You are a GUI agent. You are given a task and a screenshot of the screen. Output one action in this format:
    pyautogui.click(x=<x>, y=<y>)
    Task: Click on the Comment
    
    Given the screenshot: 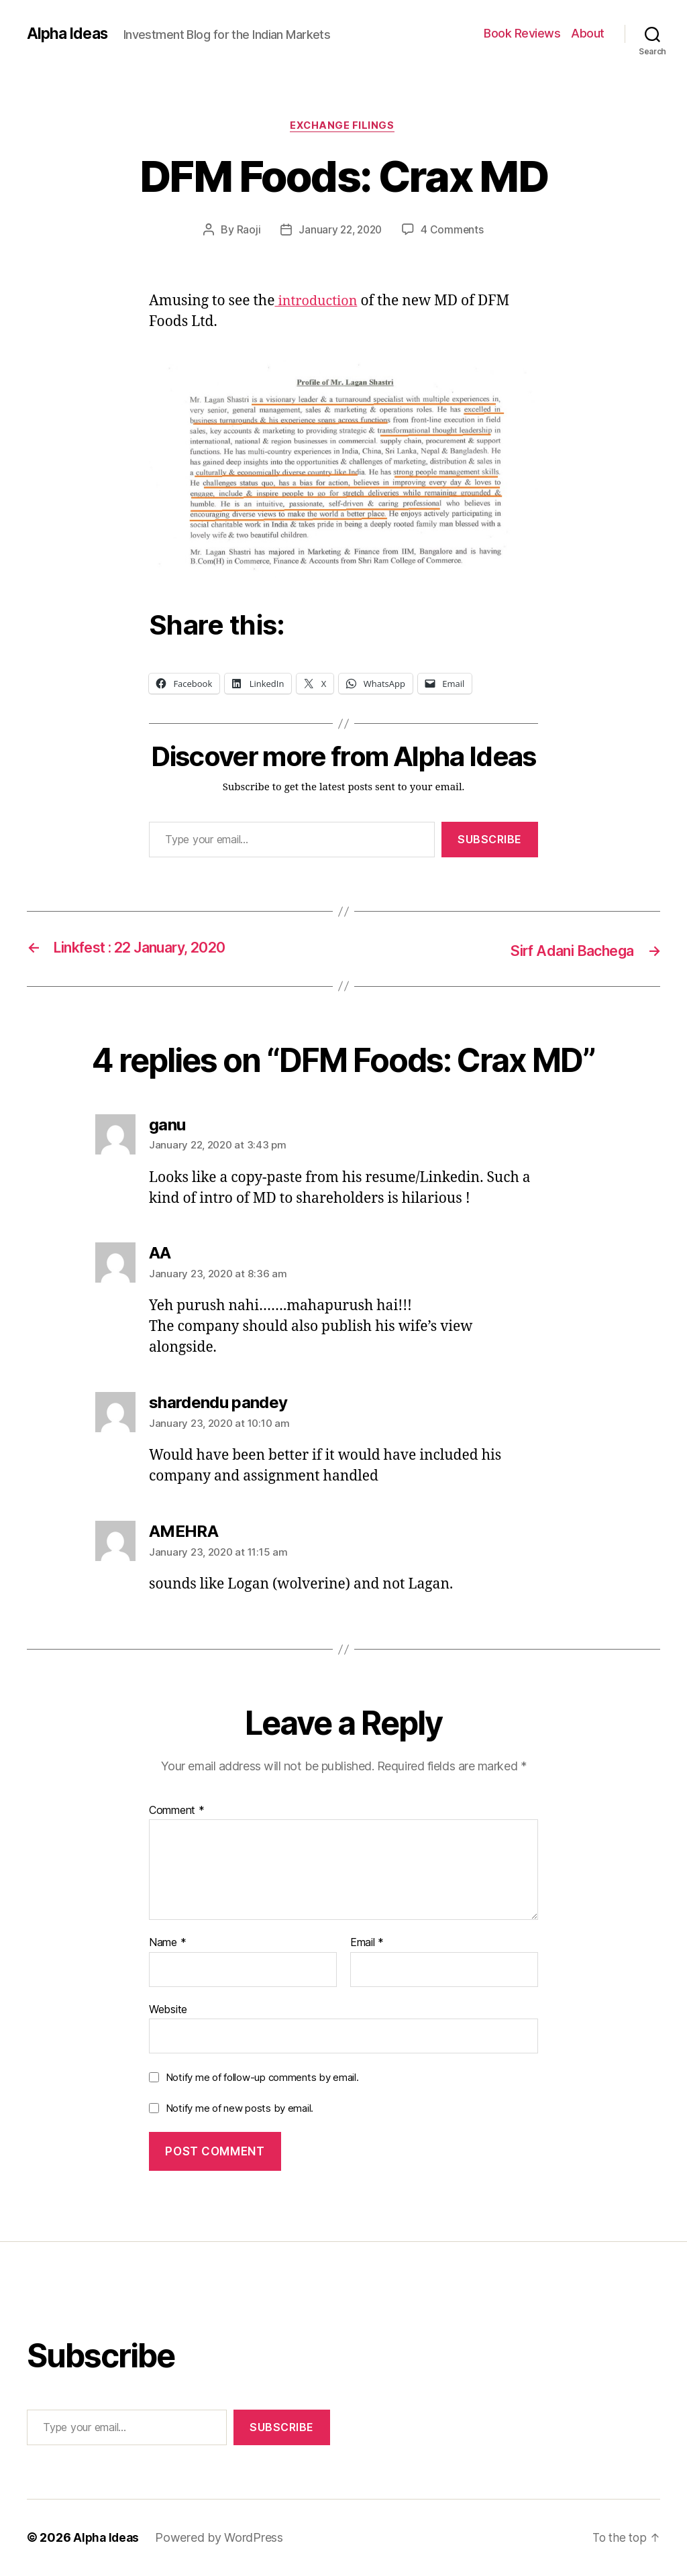 What is the action you would take?
    pyautogui.click(x=177, y=1811)
    